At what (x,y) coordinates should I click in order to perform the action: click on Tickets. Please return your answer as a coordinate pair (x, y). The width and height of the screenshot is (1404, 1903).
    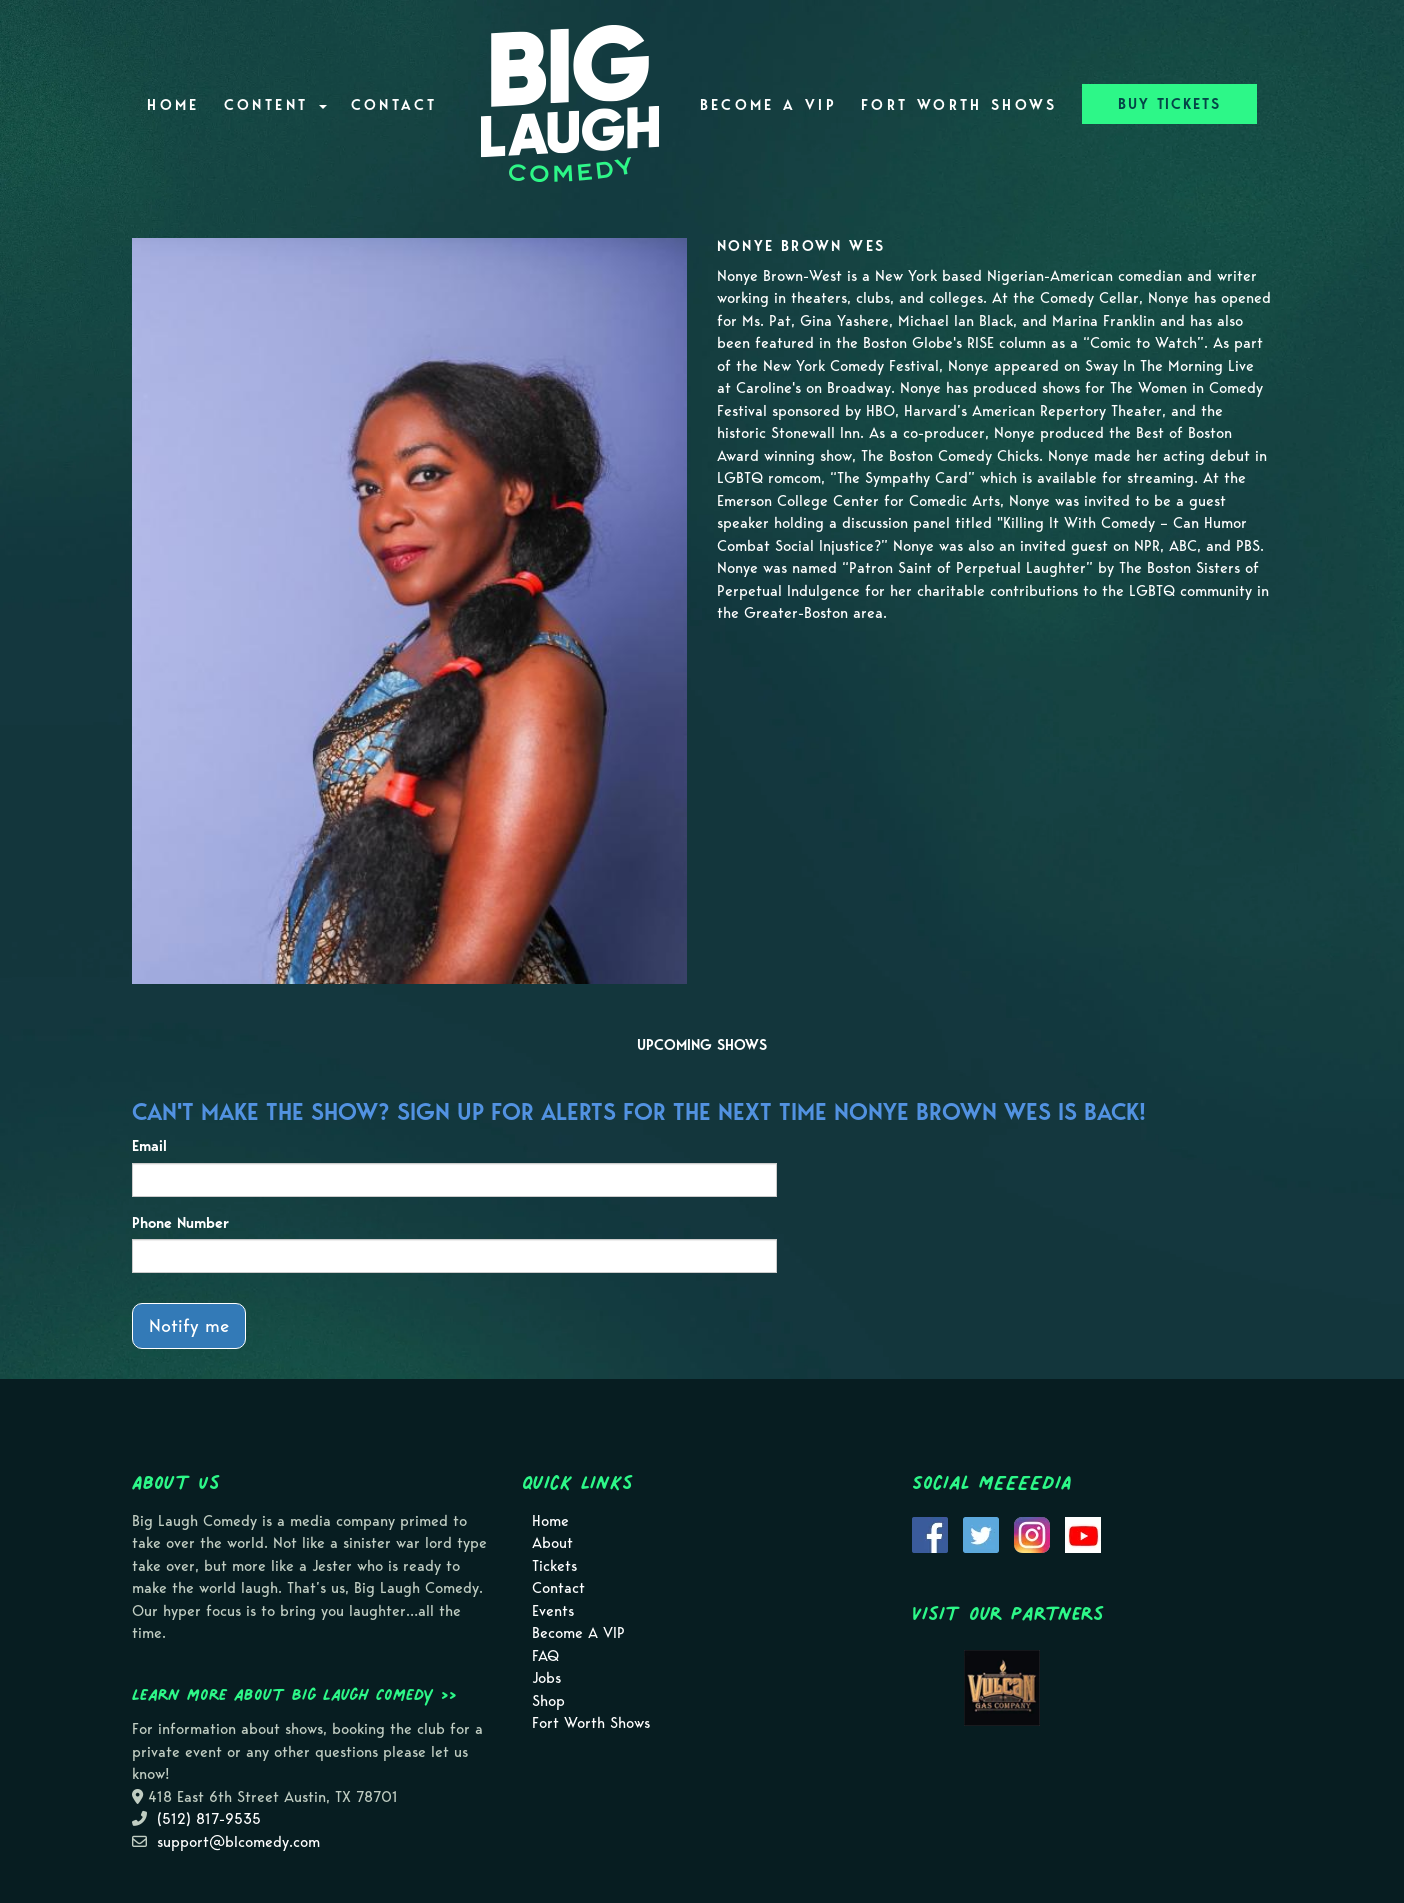
    Looking at the image, I should click on (554, 1566).